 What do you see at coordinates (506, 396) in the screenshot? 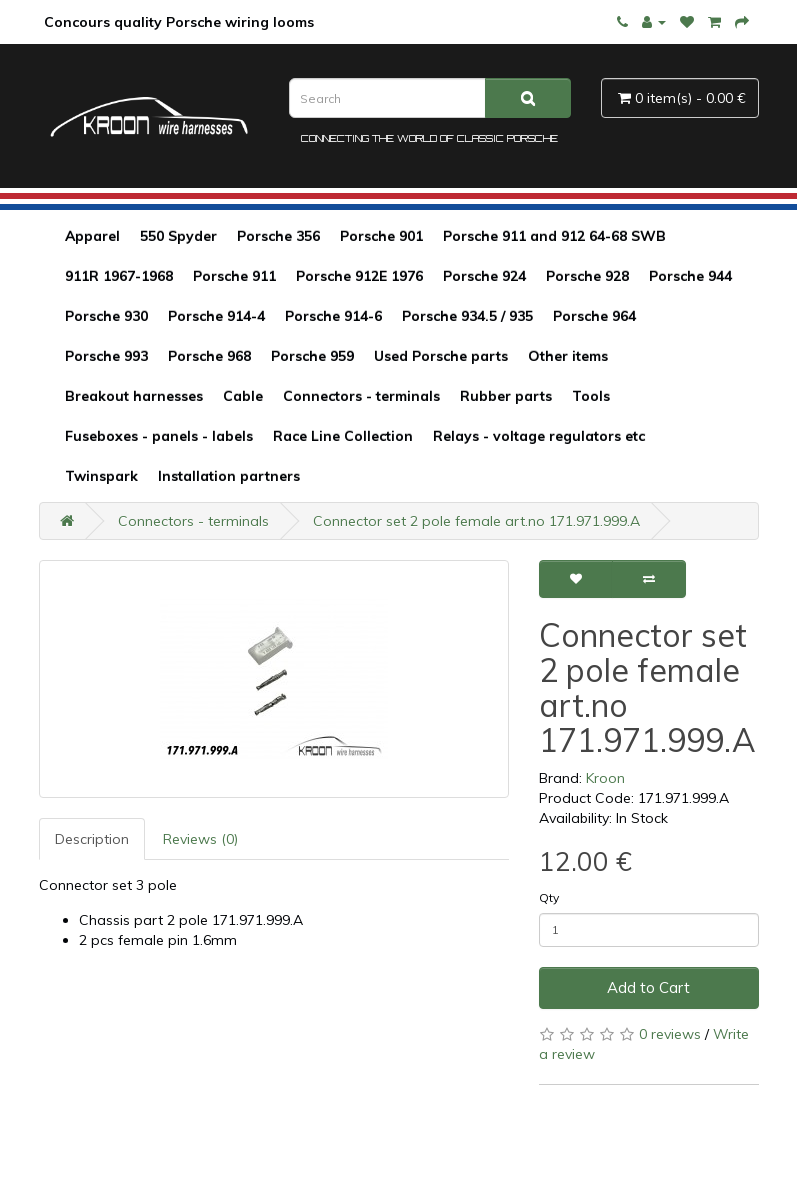
I see `Rubber parts` at bounding box center [506, 396].